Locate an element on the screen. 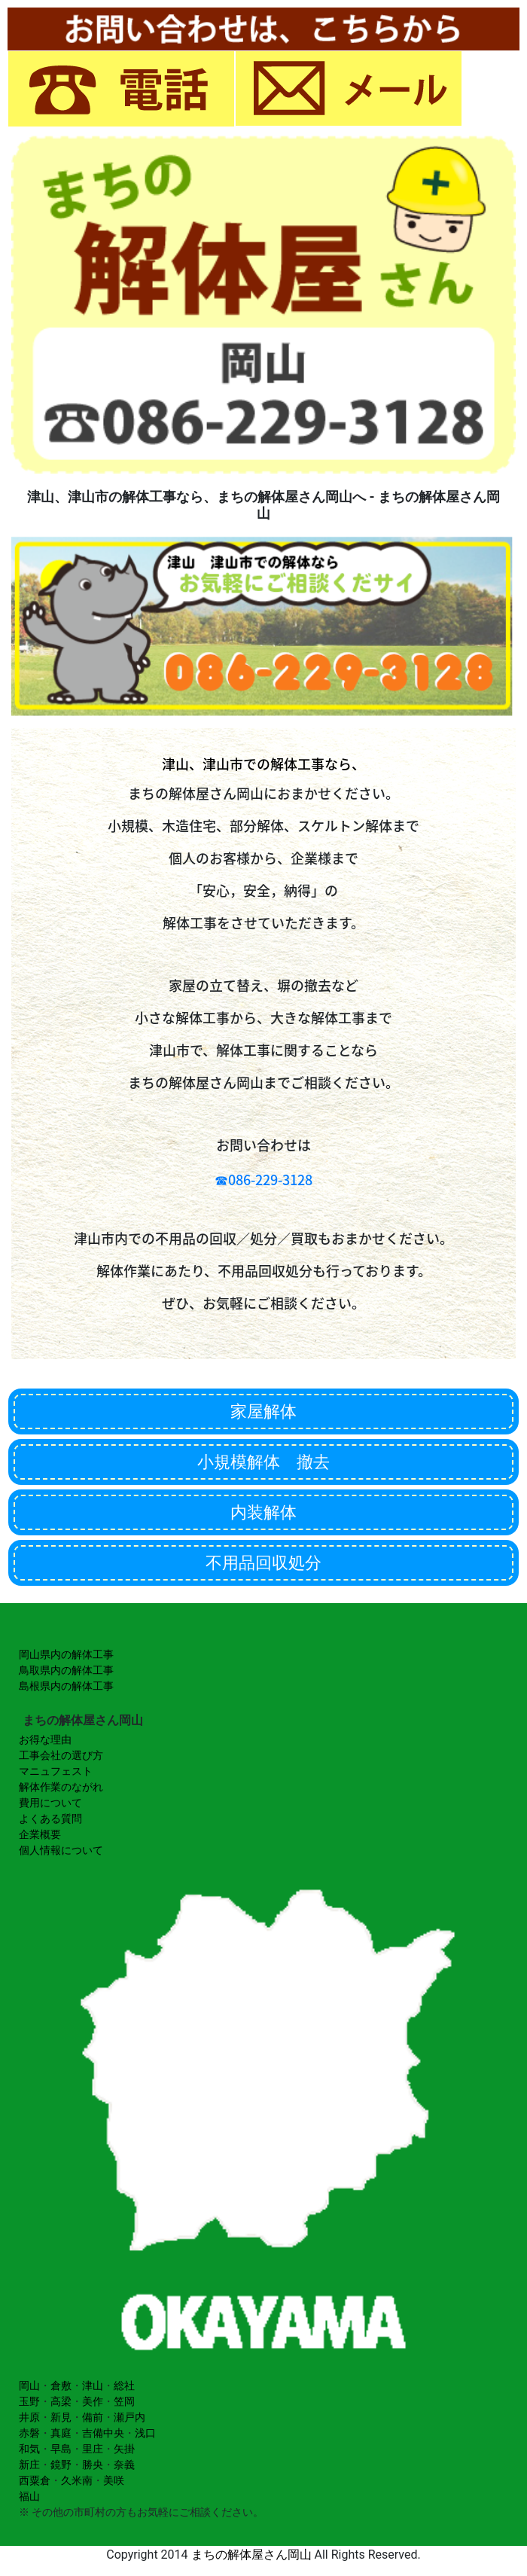 This screenshot has height=2576, width=527. ☎086-229-3128 is located at coordinates (263, 1179).